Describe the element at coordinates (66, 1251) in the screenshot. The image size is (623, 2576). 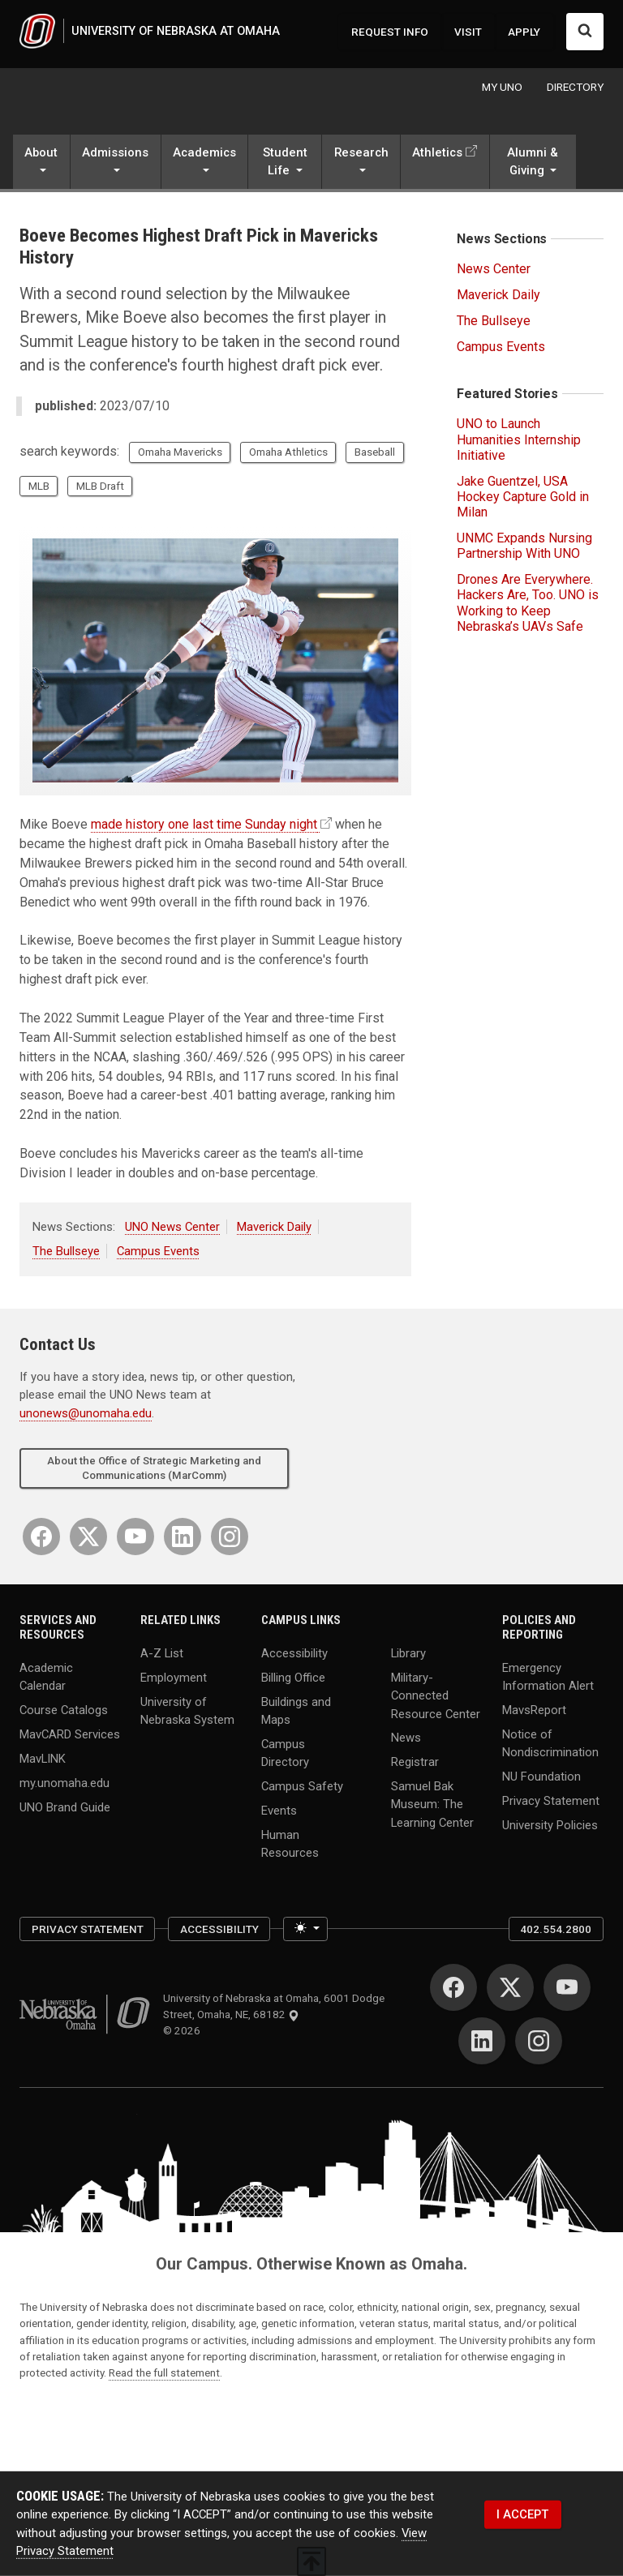
I see `The Bullseye` at that location.